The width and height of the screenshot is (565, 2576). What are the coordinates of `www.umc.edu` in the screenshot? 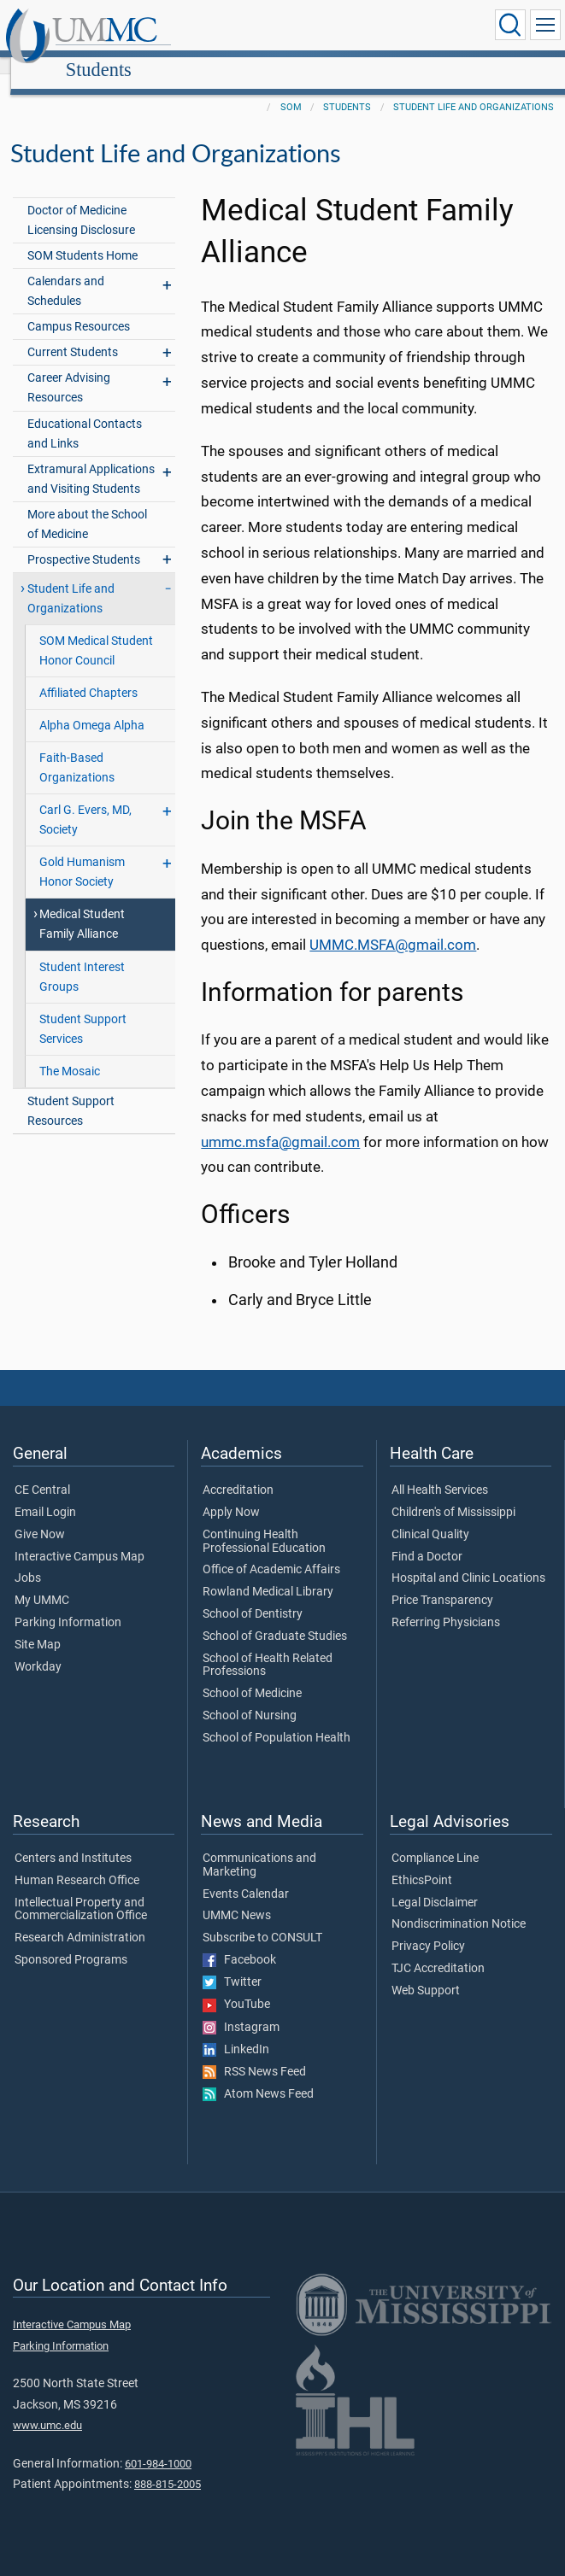 It's located at (47, 2406).